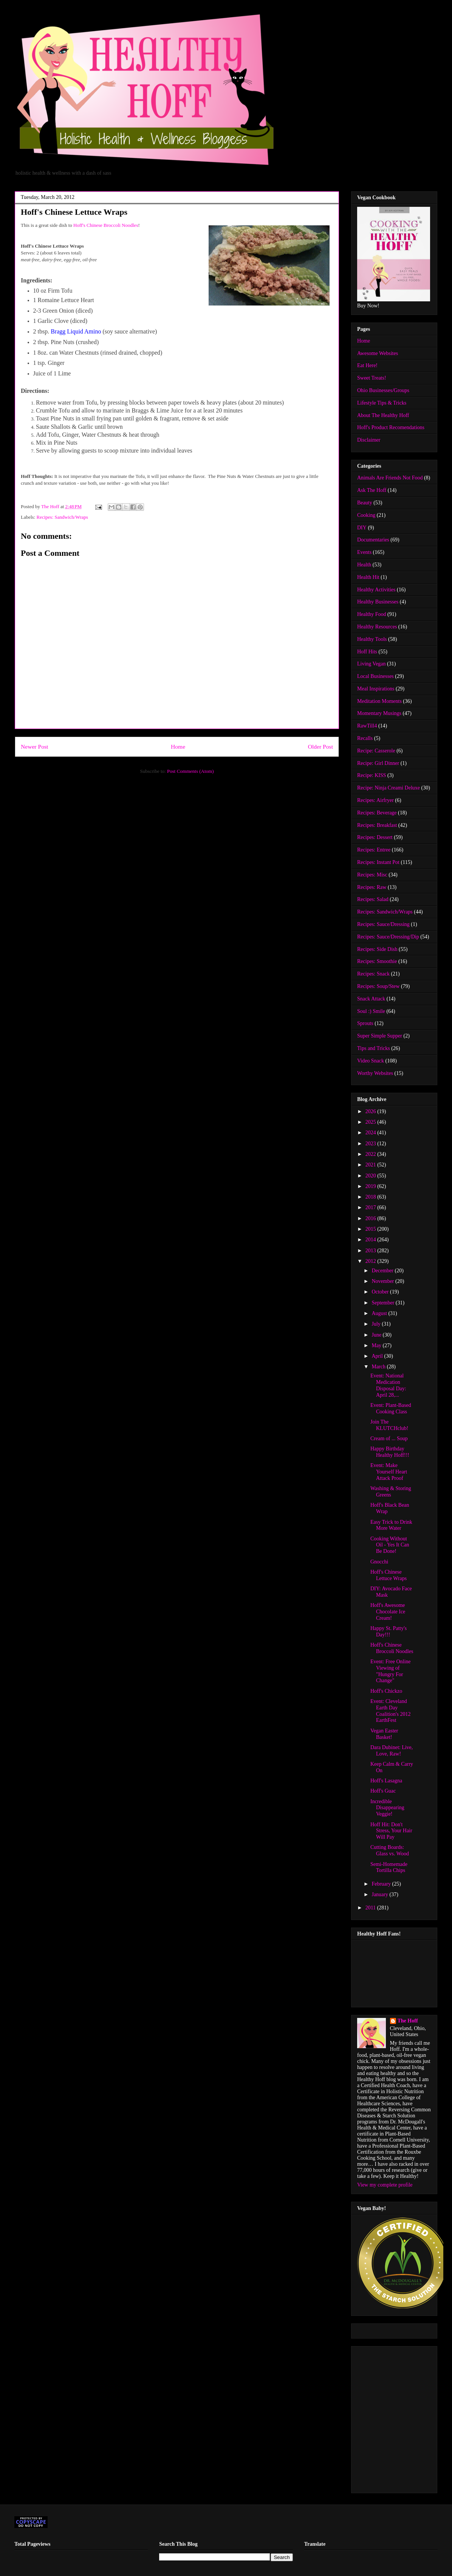 Image resolution: width=452 pixels, height=2576 pixels. What do you see at coordinates (389, 1438) in the screenshot?
I see `Cream of ... Soup` at bounding box center [389, 1438].